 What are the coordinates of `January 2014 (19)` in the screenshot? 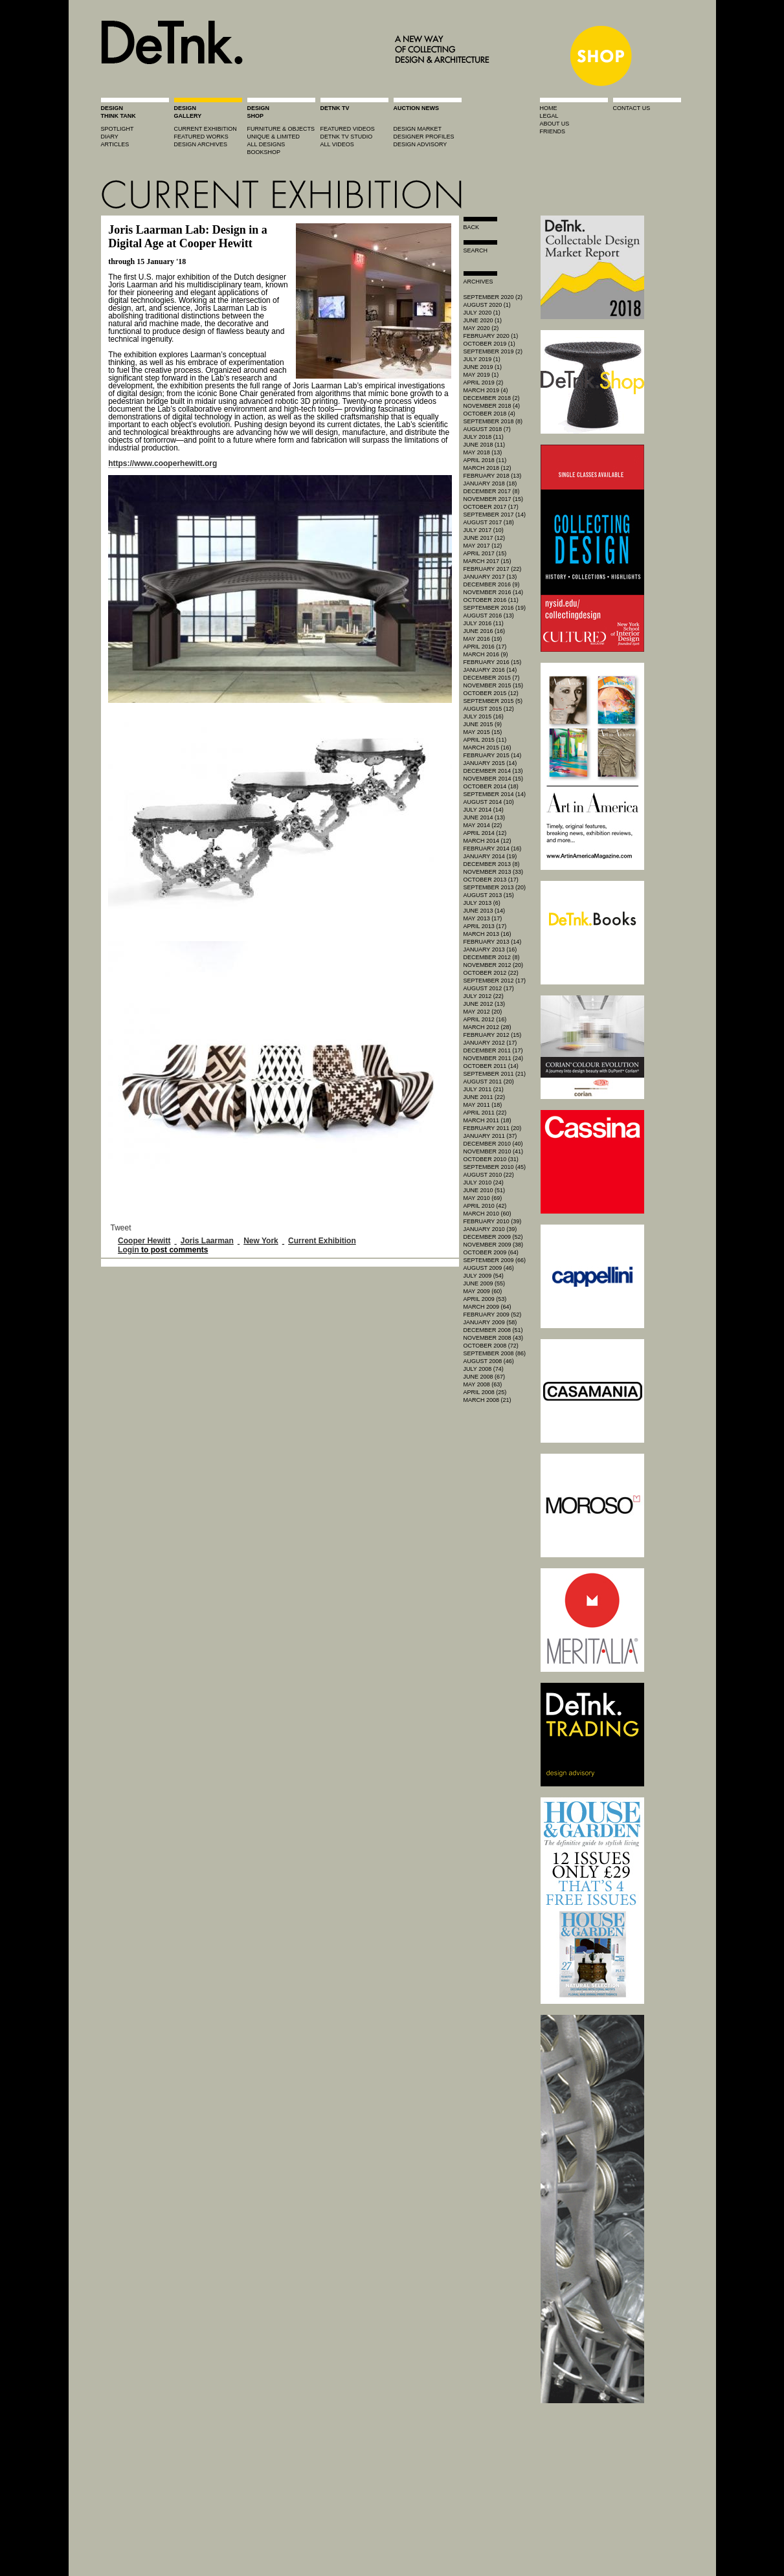 It's located at (490, 856).